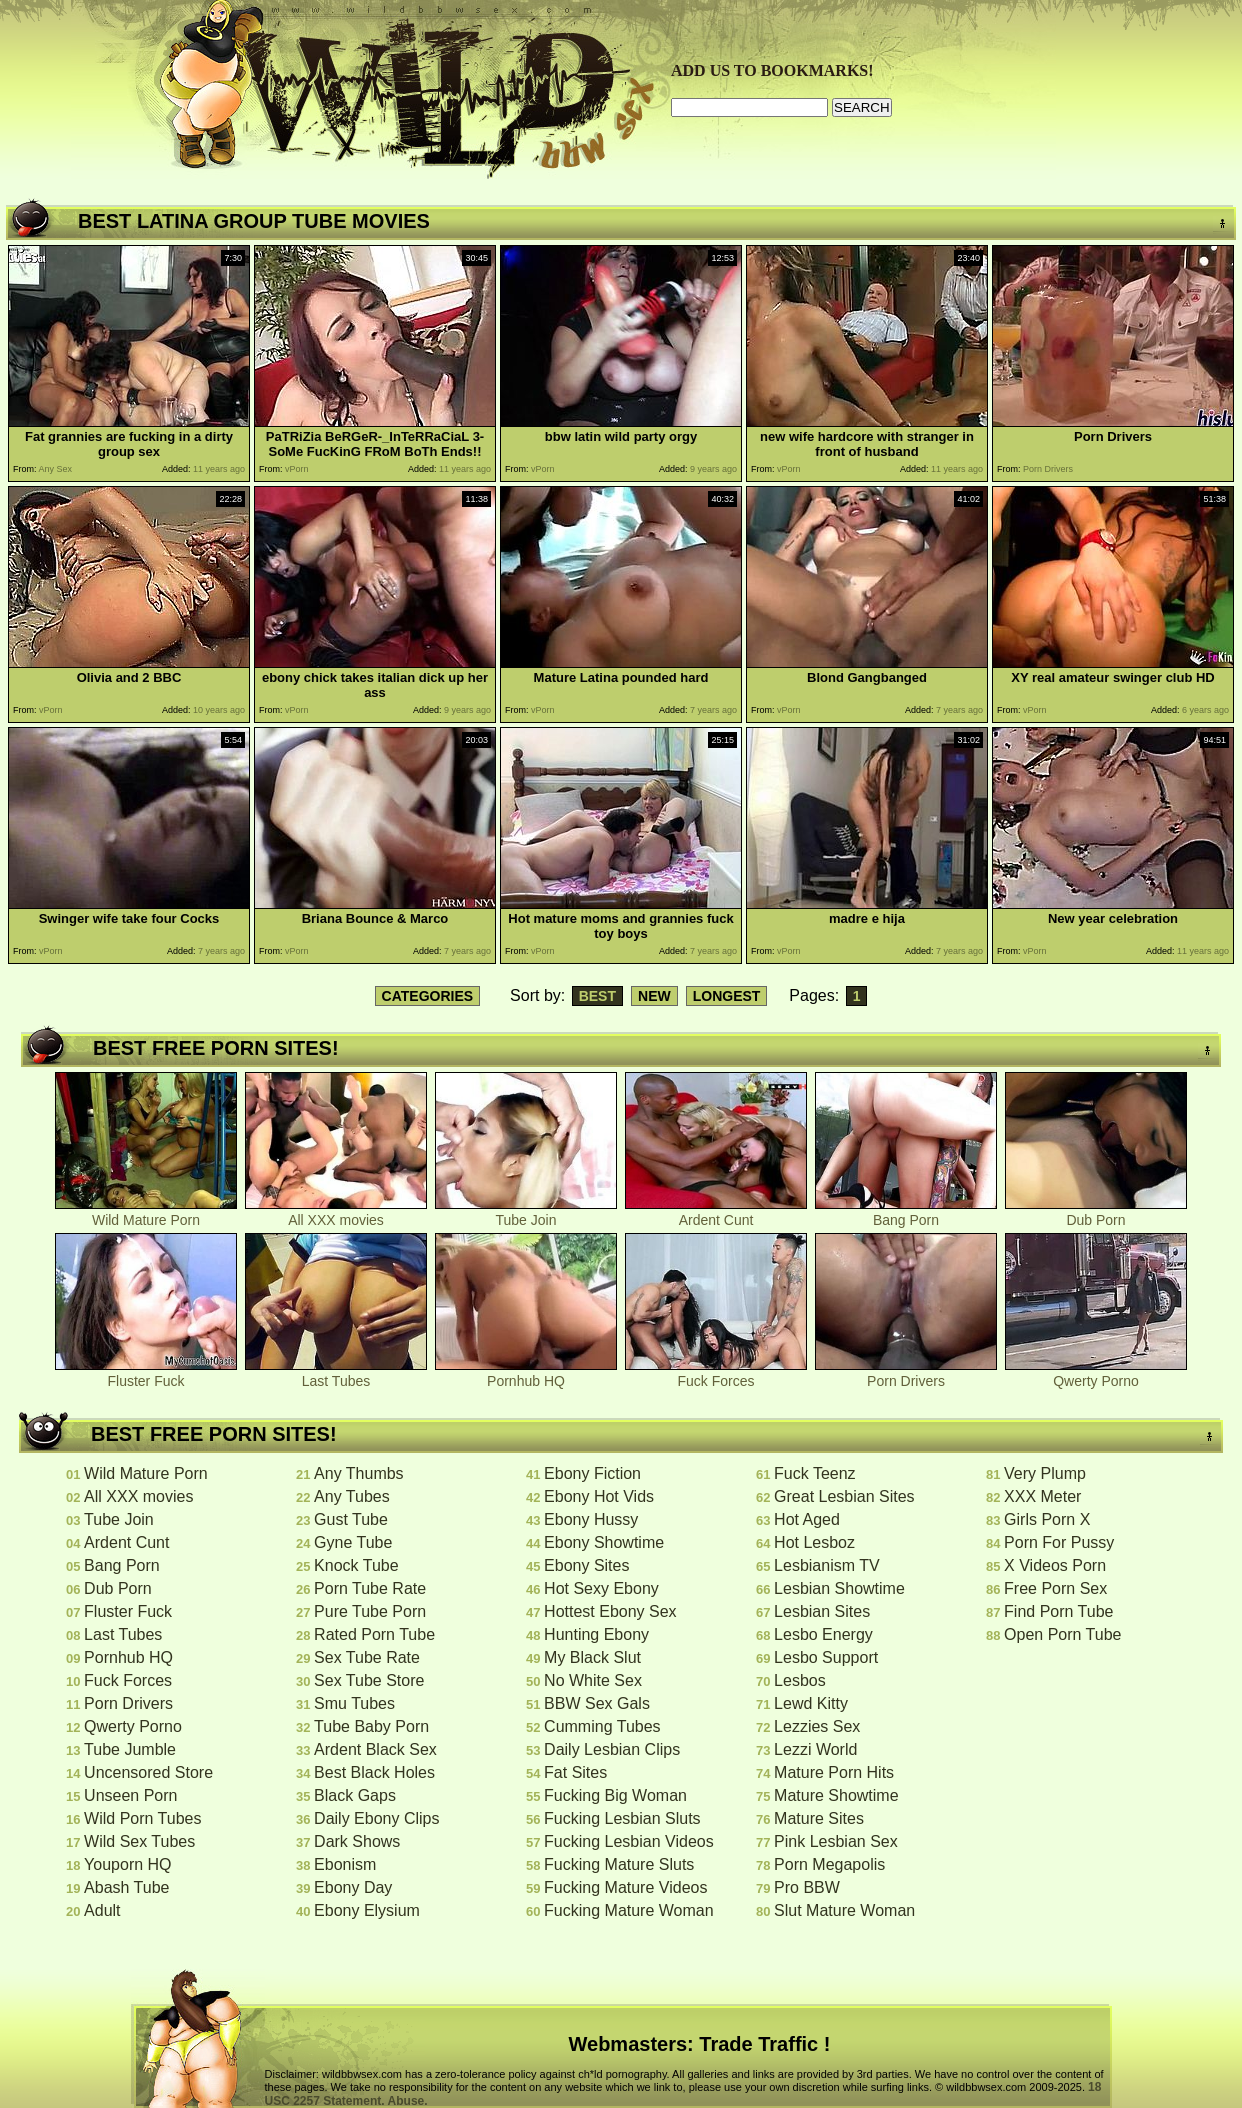 The width and height of the screenshot is (1242, 2108). I want to click on Smu Tubes, so click(354, 1703).